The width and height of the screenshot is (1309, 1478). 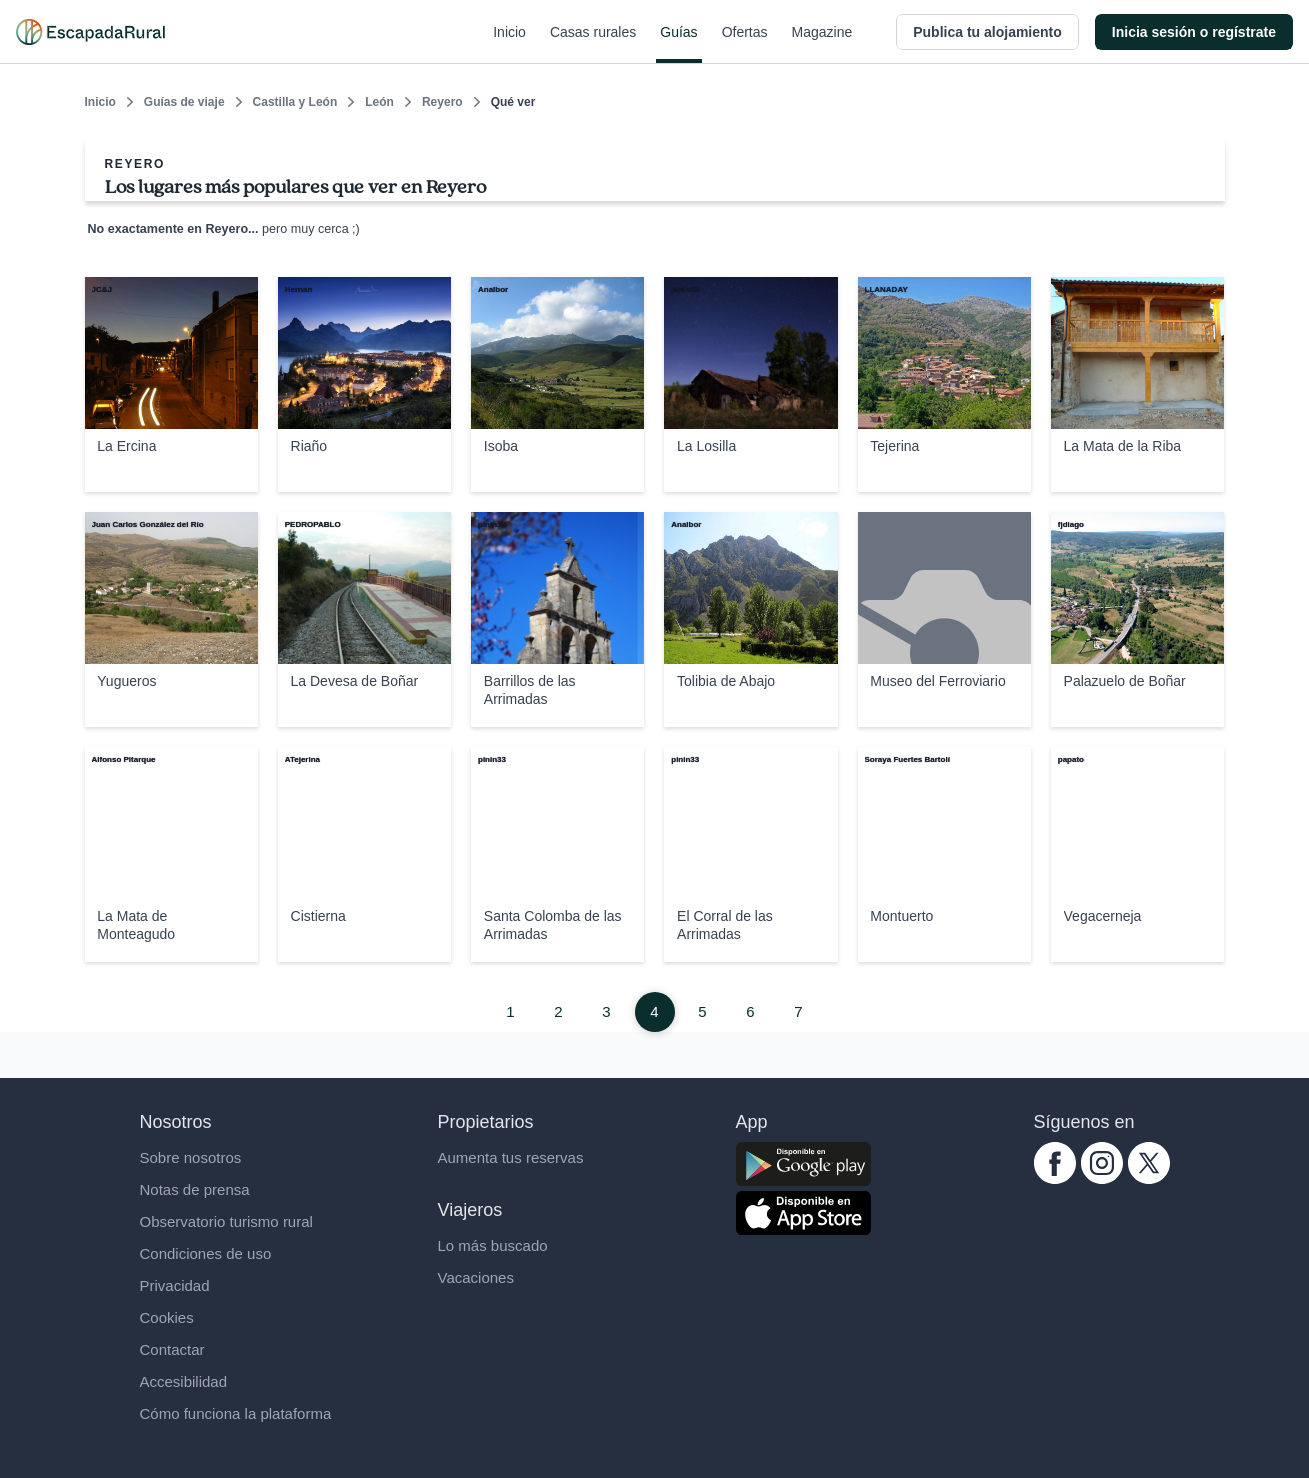 I want to click on Vacaciones, so click(x=476, y=1277).